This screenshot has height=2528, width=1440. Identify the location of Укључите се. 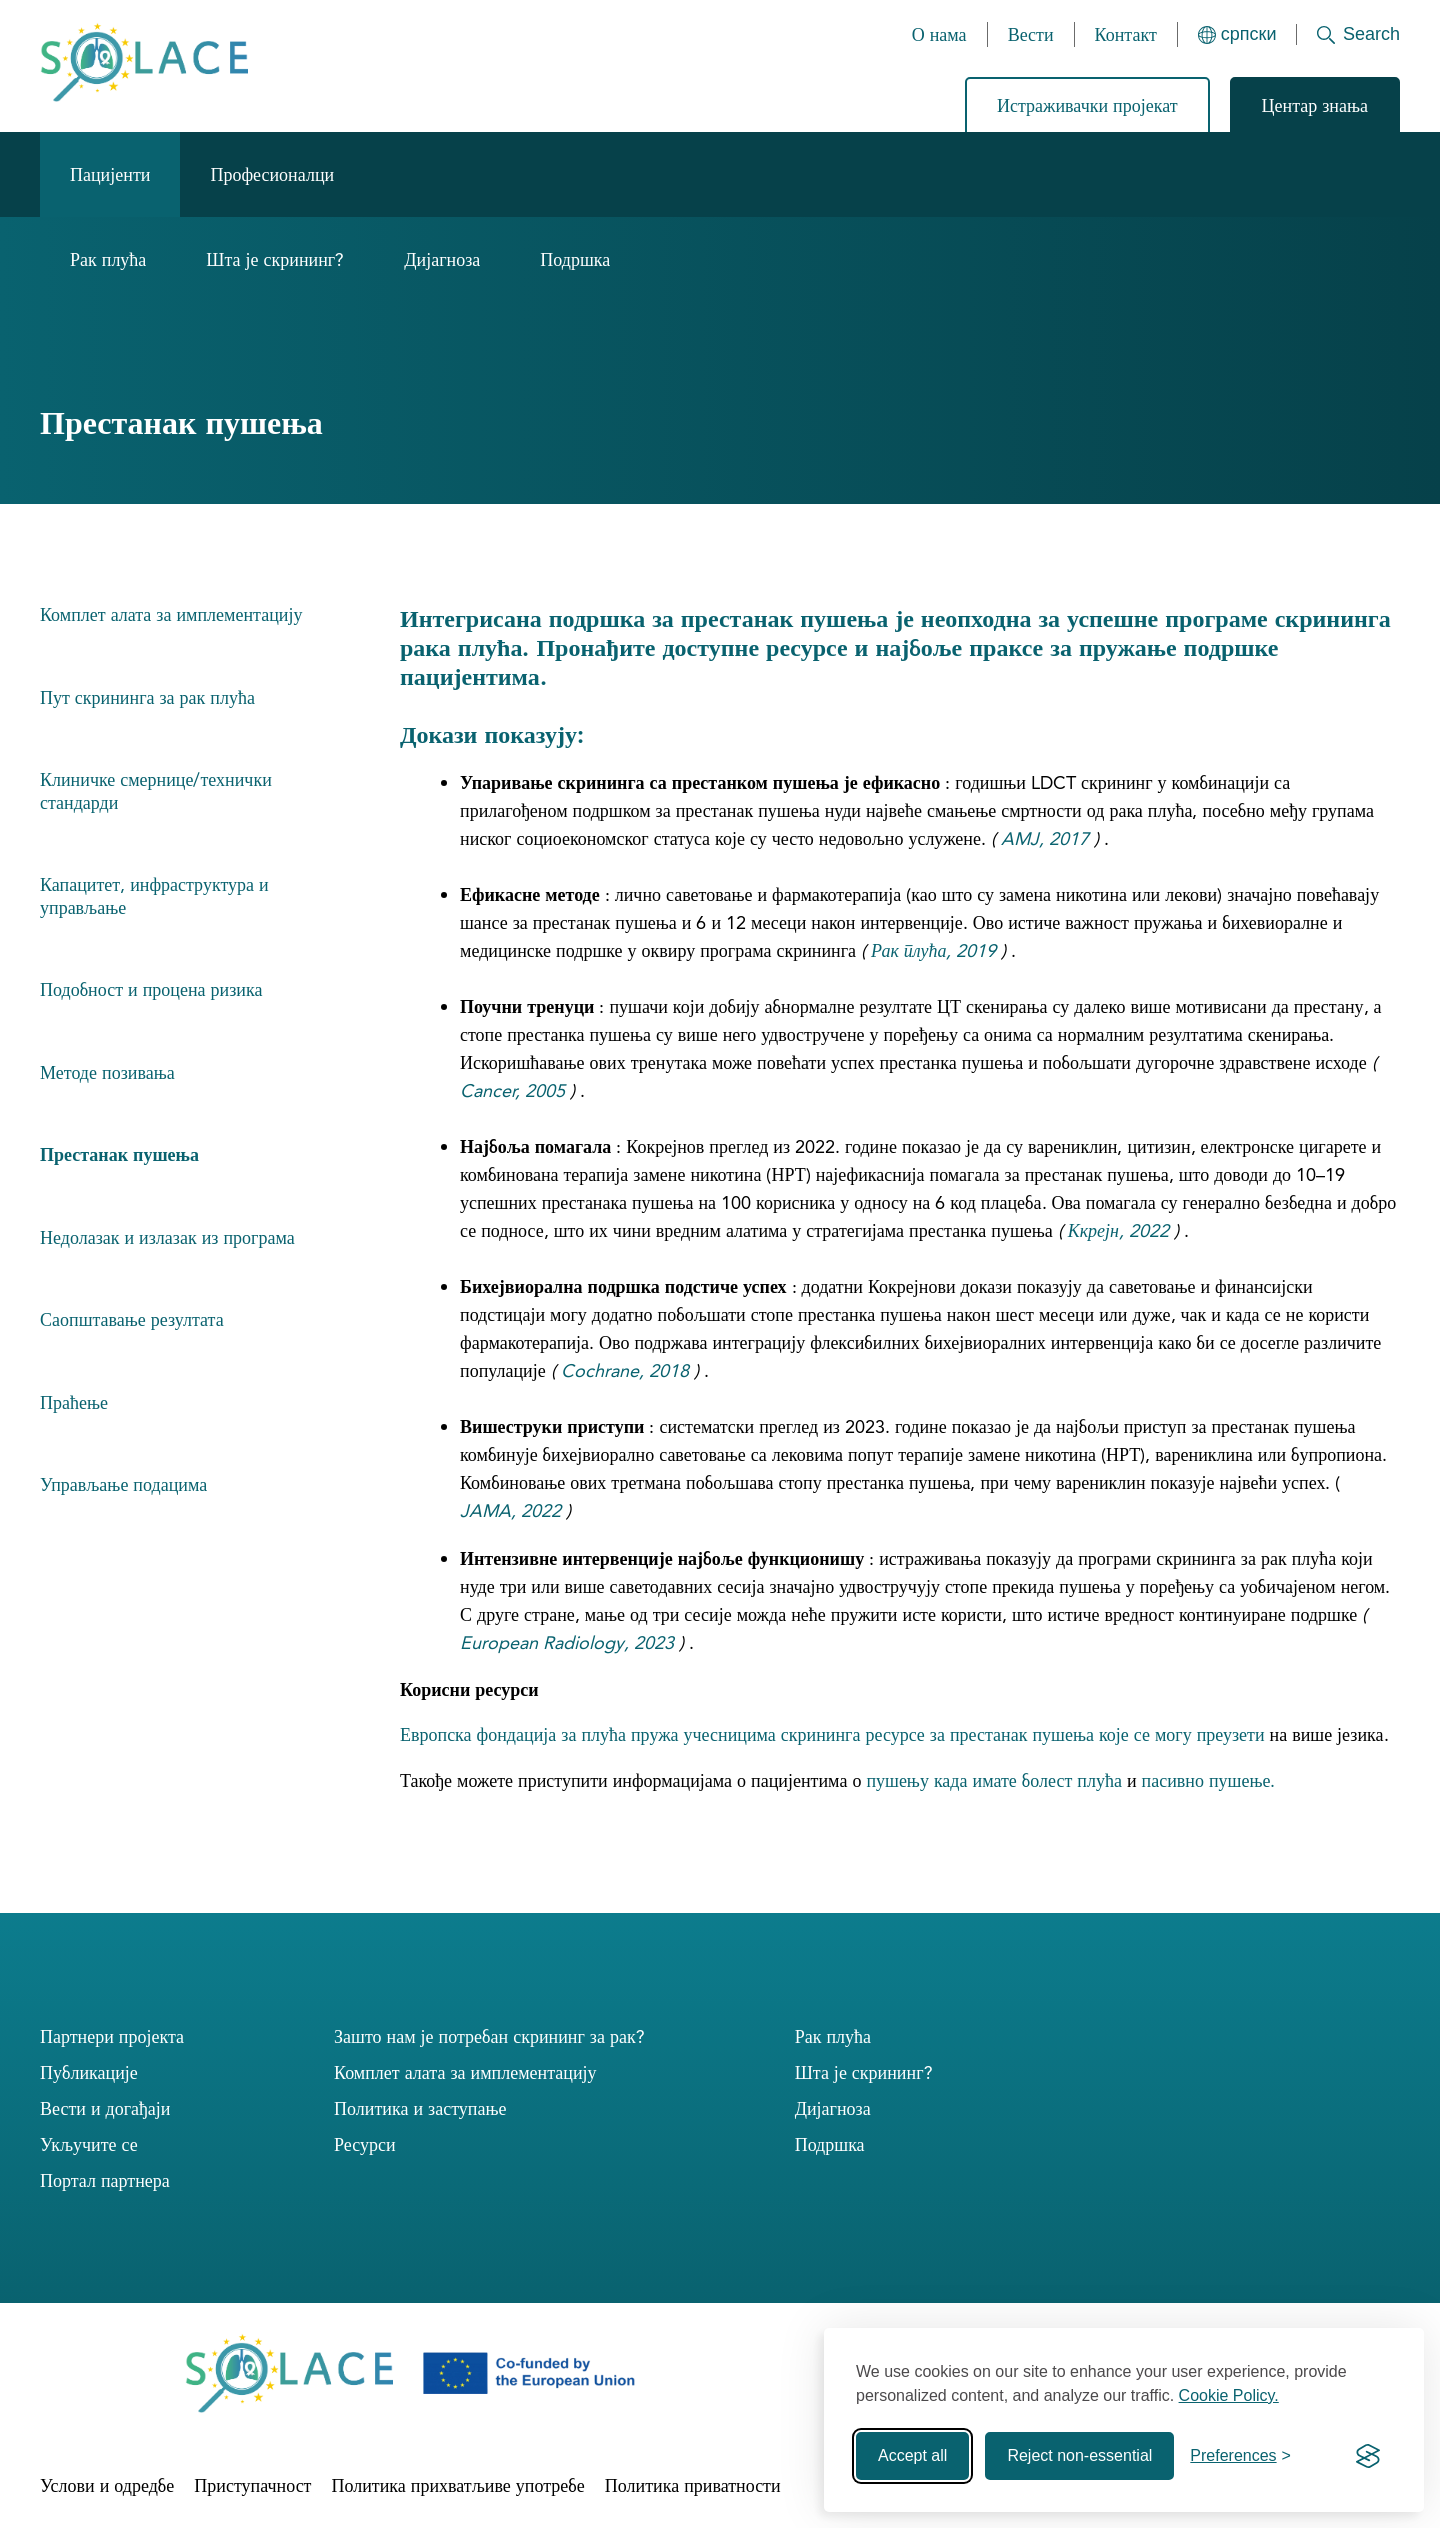
(89, 2144).